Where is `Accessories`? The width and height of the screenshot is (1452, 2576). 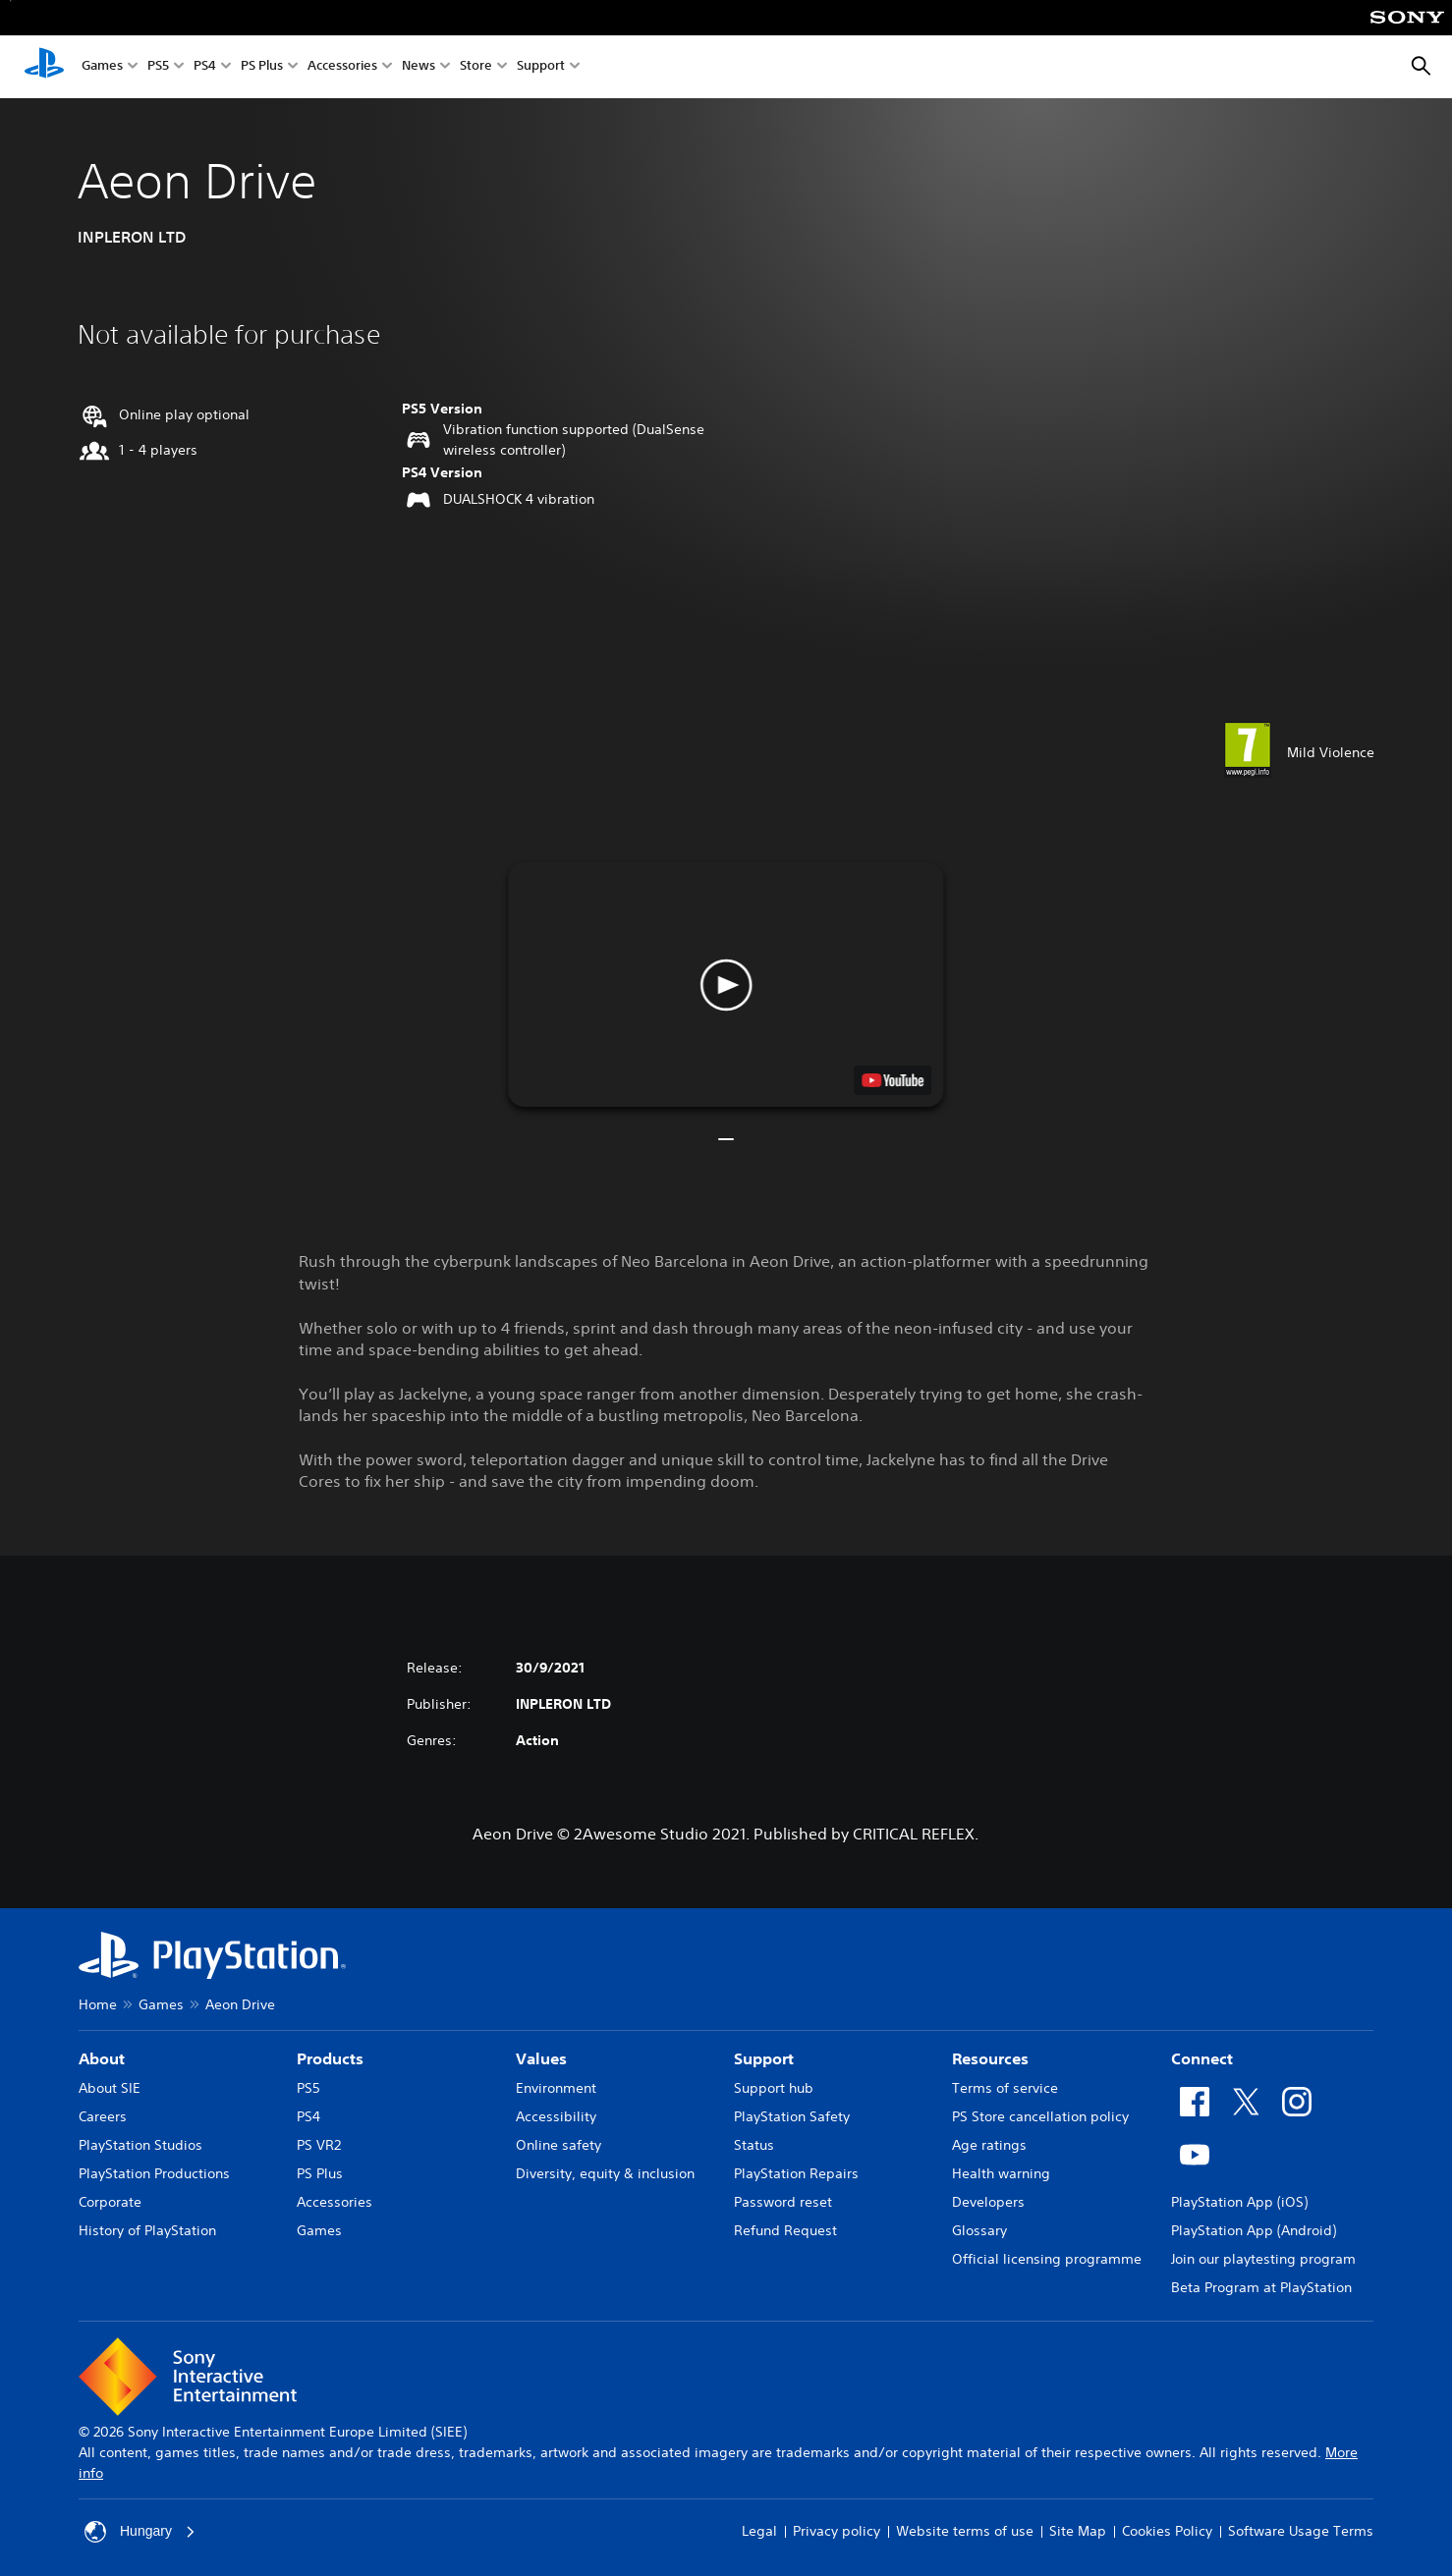
Accessories is located at coordinates (342, 67).